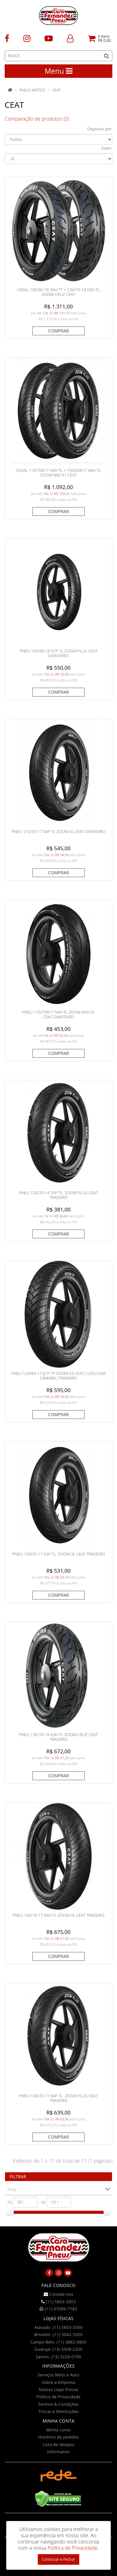  I want to click on PNEU 140/70-17 66P TL ZOOM PLUS CEAT TRASEIRO, so click(58, 2098).